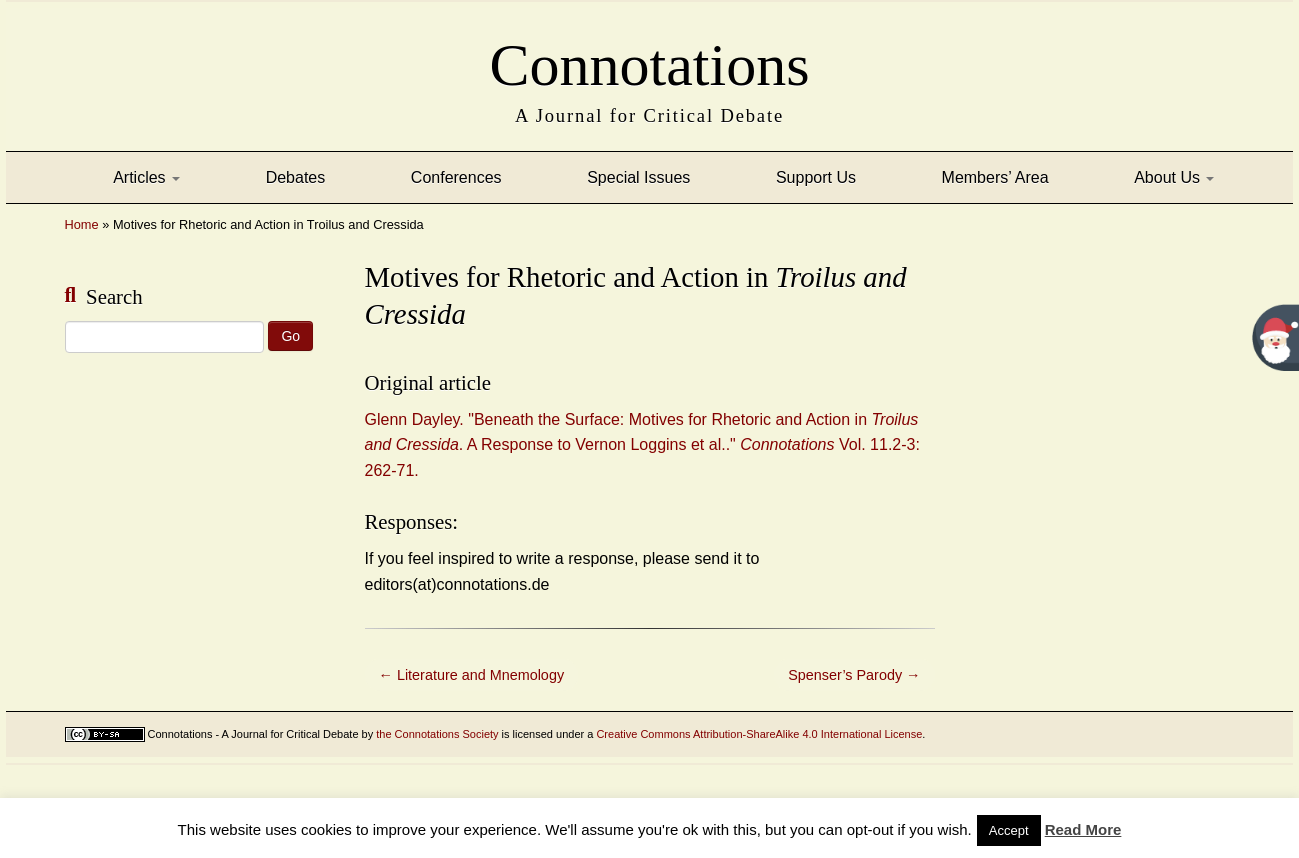 This screenshot has width=1299, height=858. What do you see at coordinates (296, 177) in the screenshot?
I see `Debates` at bounding box center [296, 177].